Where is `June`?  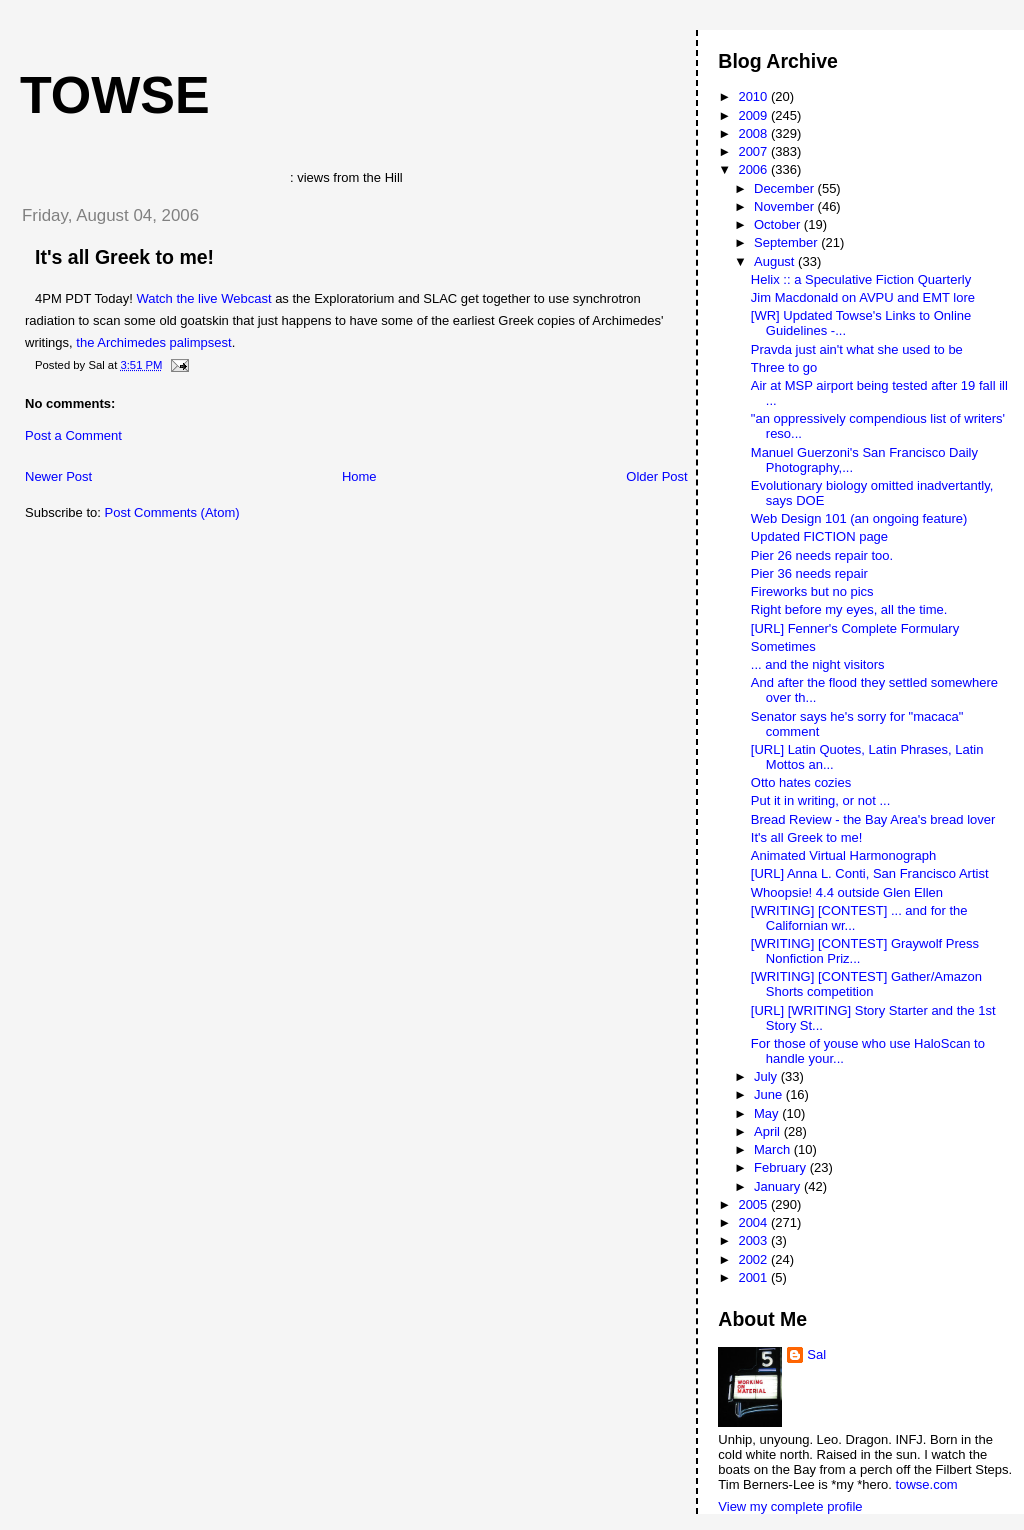
June is located at coordinates (770, 1094).